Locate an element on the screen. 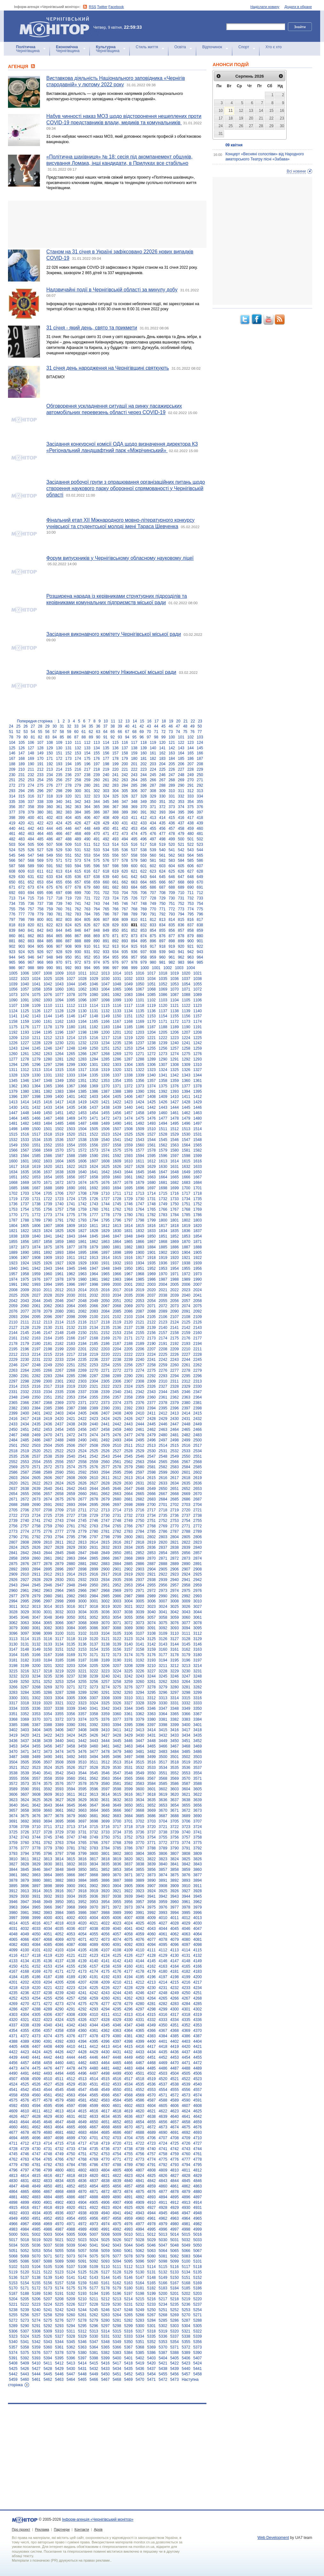 Image resolution: width=324 pixels, height=2576 pixels. 3300 is located at coordinates (13, 1698).